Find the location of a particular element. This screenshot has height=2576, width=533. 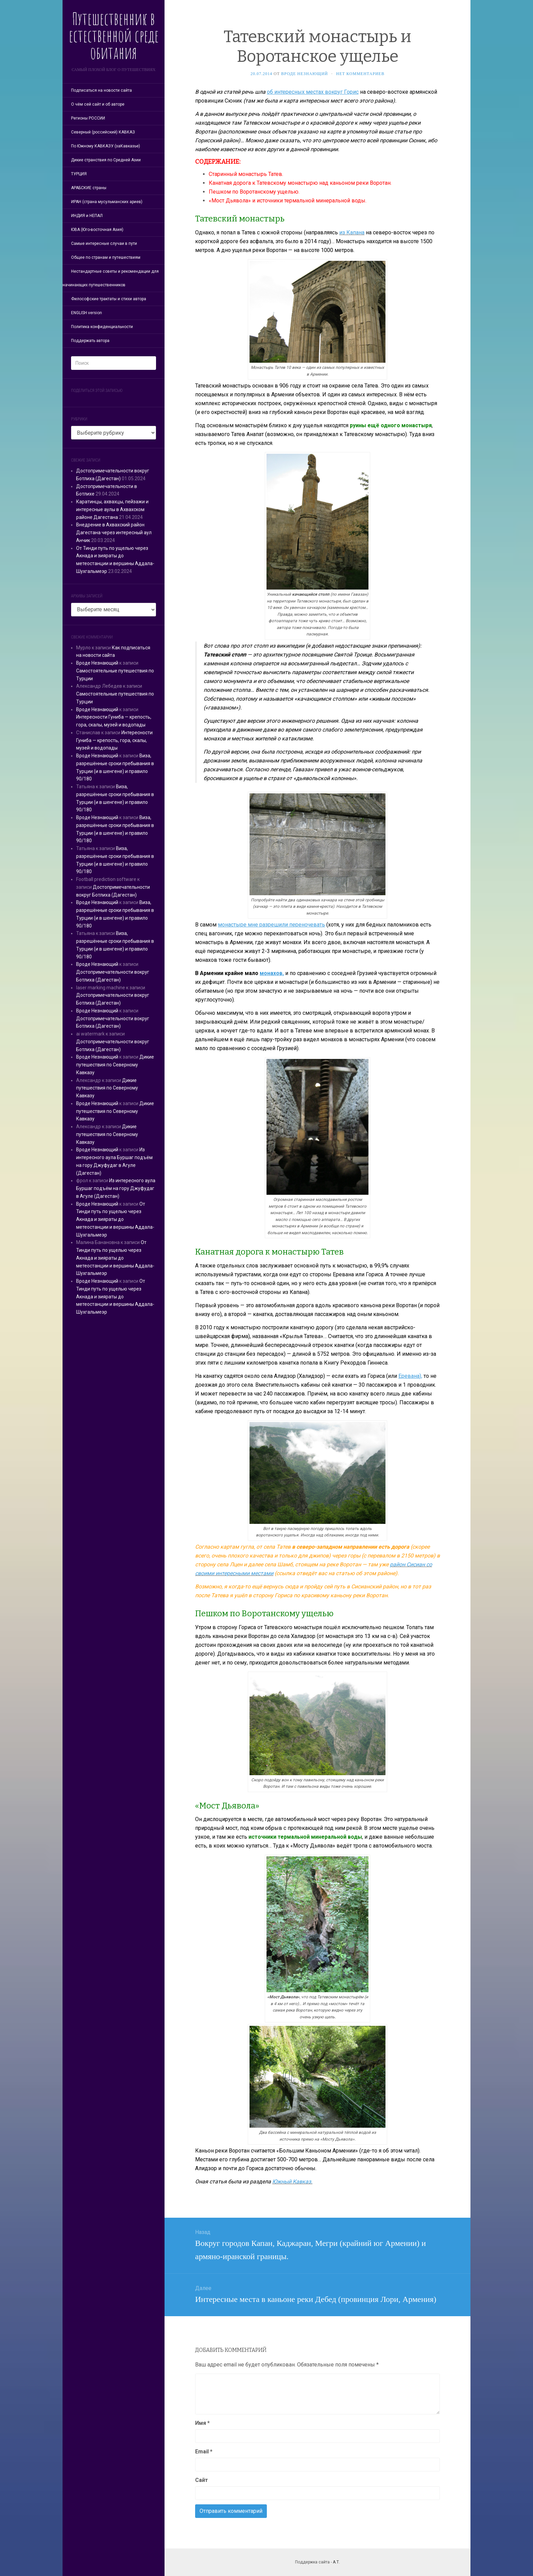

Общее по странам и путешествиям is located at coordinates (105, 257).